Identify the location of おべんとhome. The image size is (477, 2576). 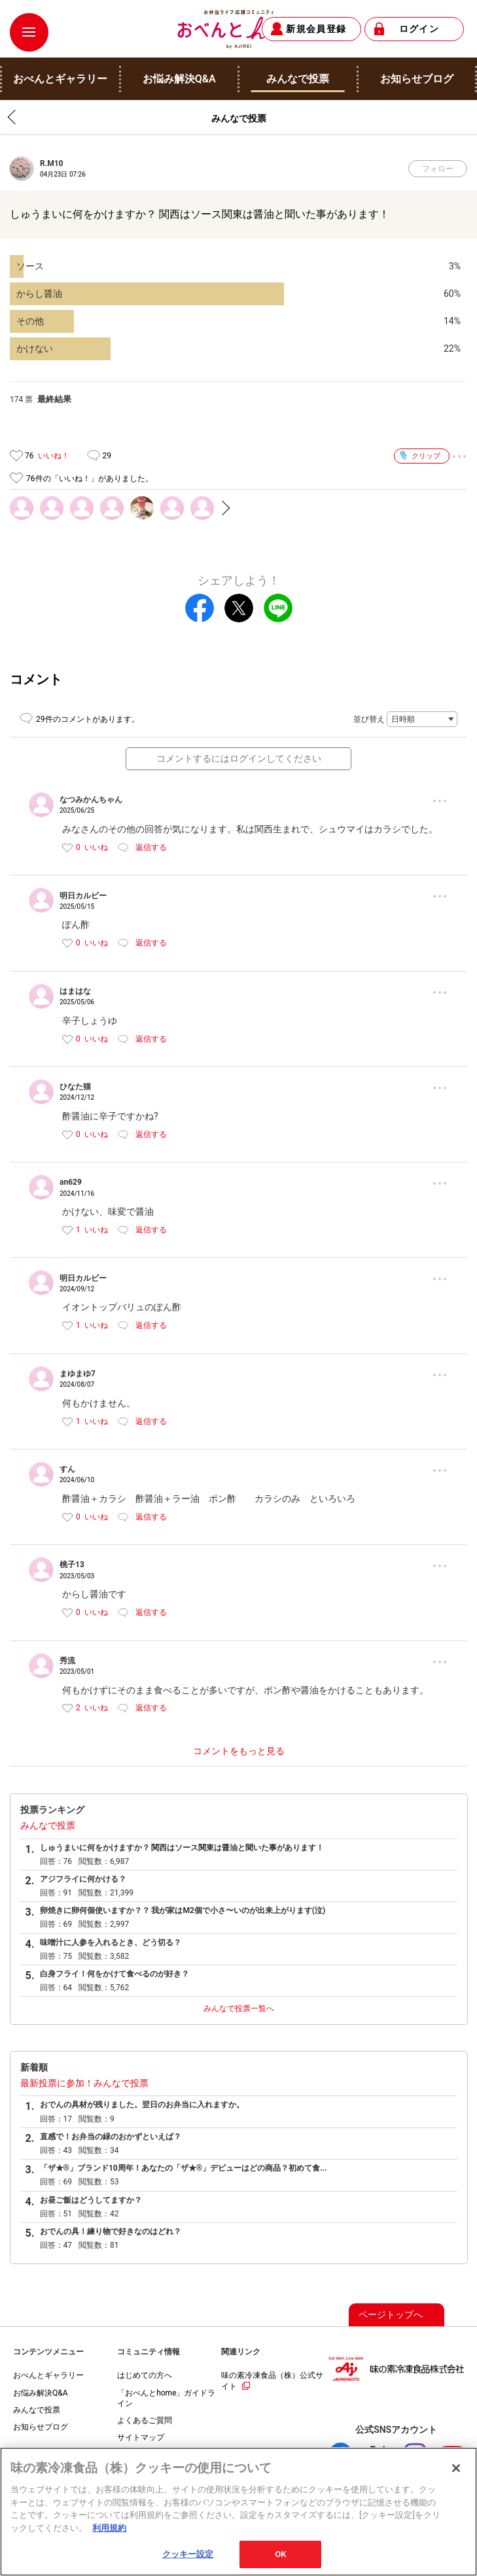
(238, 28).